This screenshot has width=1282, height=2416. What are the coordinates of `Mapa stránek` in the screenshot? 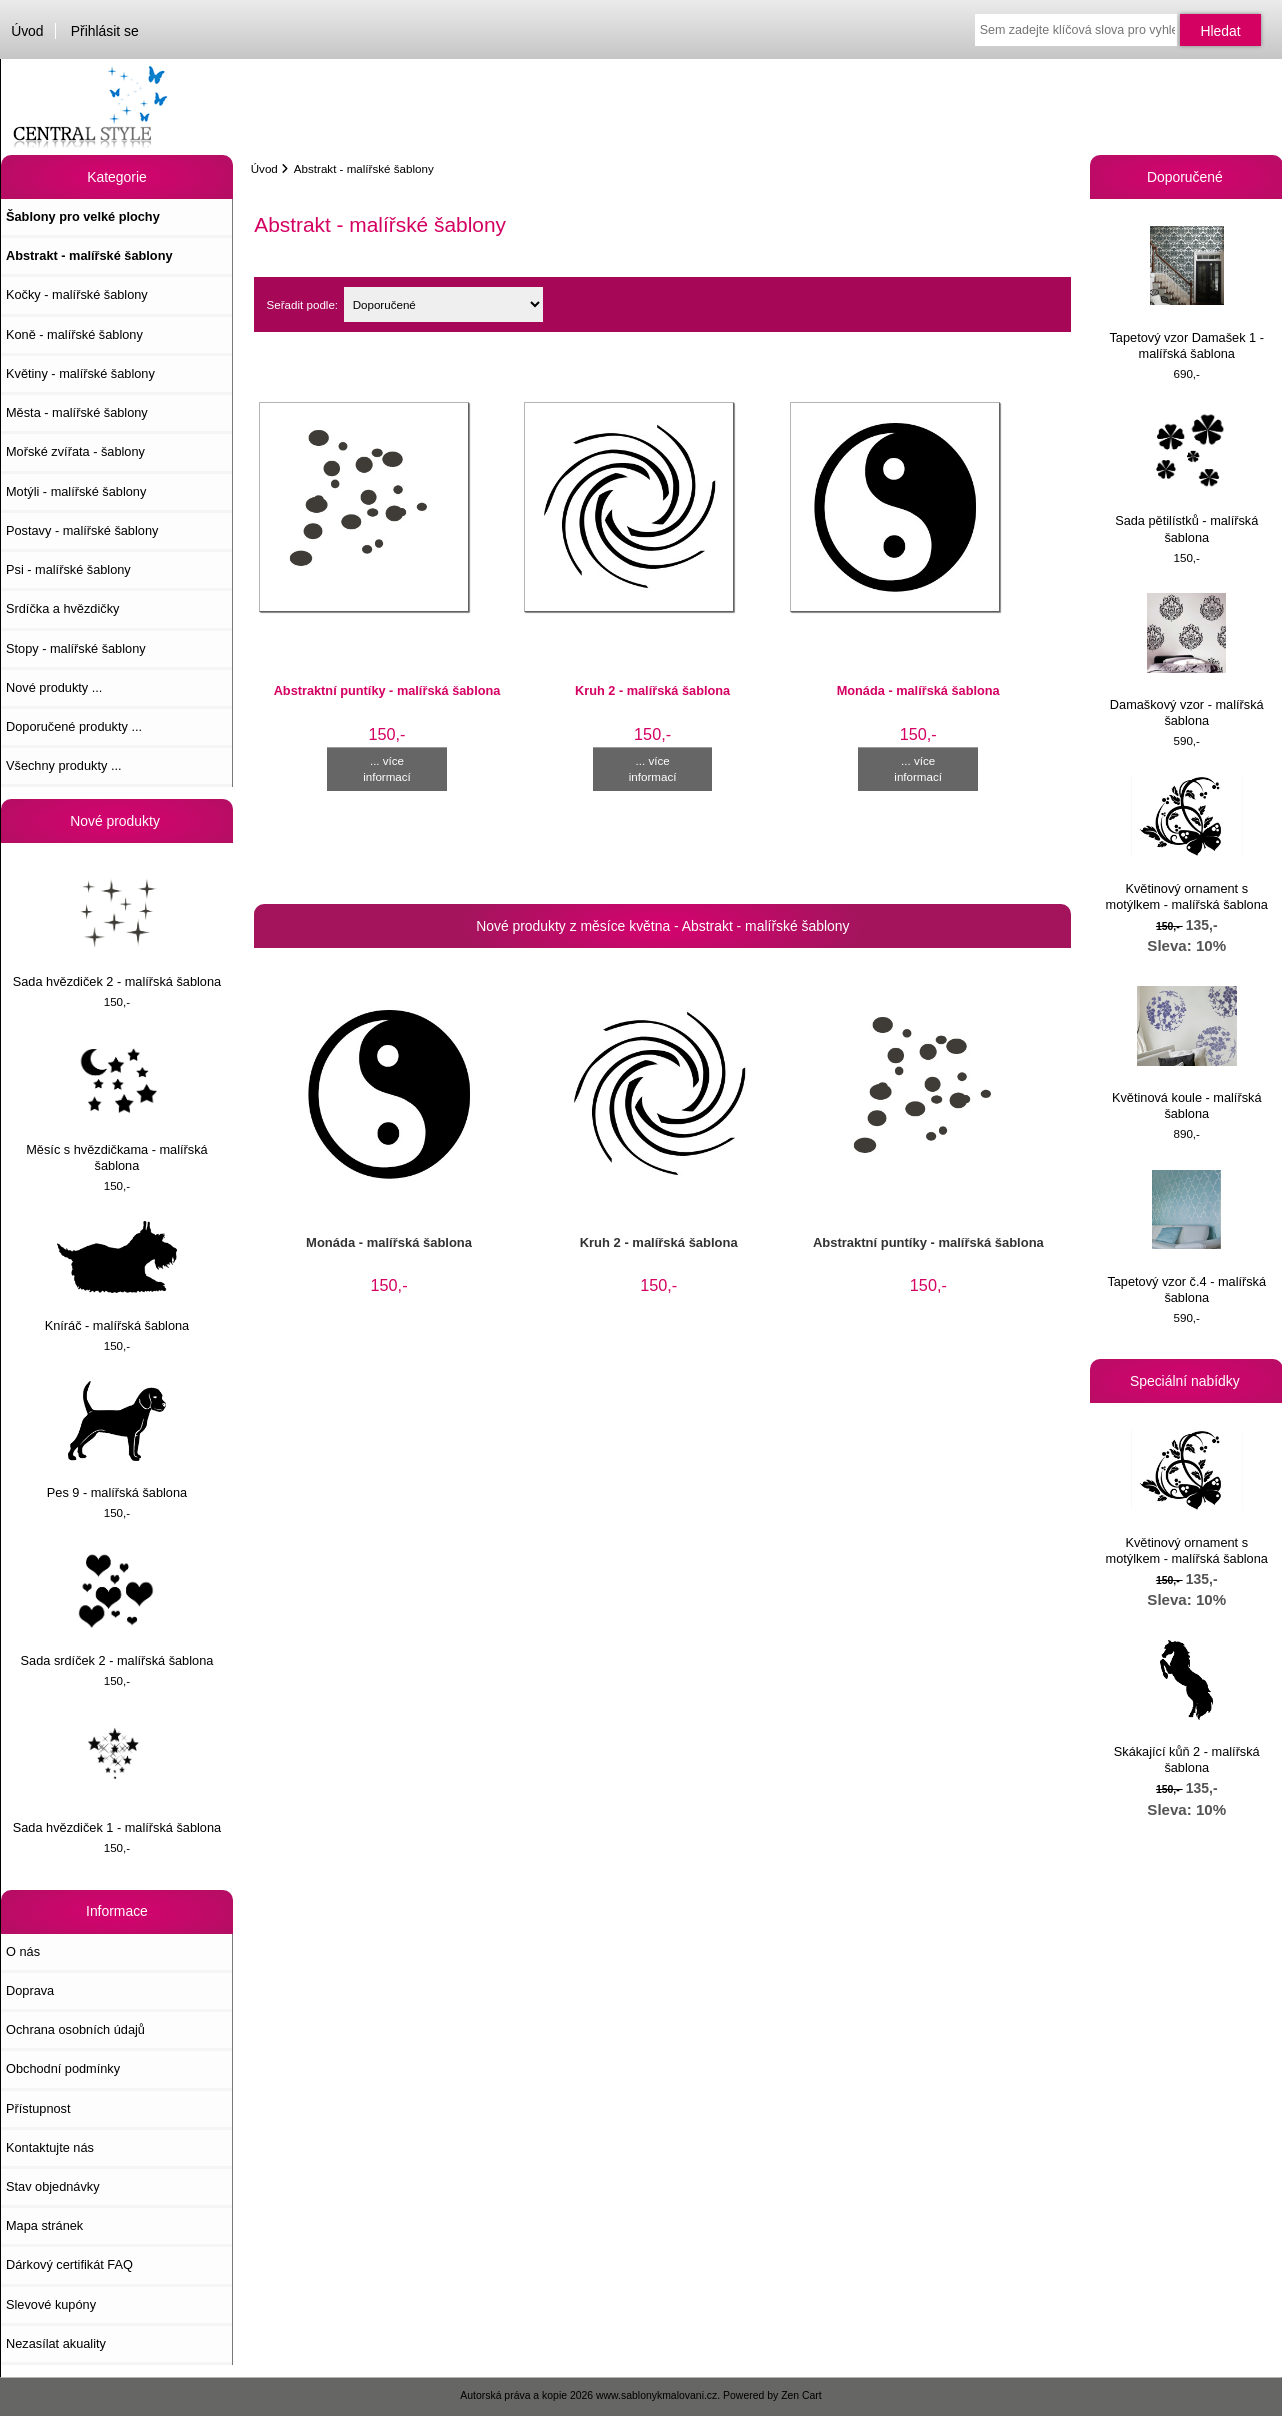 It's located at (44, 2225).